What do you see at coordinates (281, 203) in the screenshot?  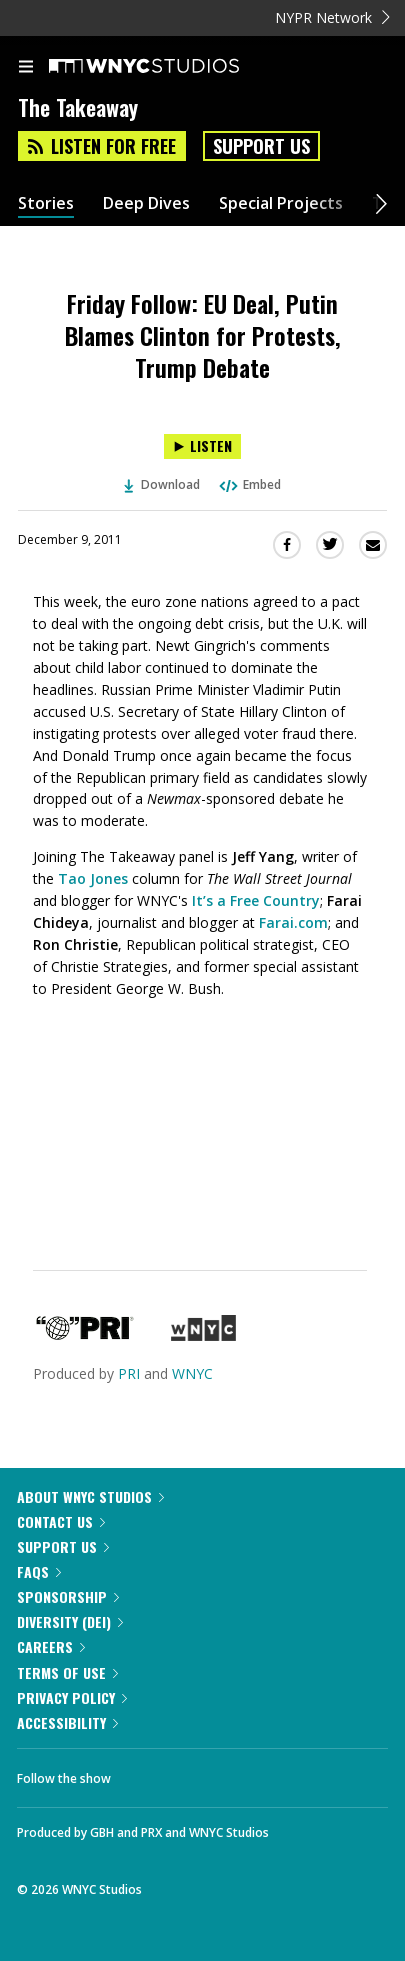 I see `Special Projects` at bounding box center [281, 203].